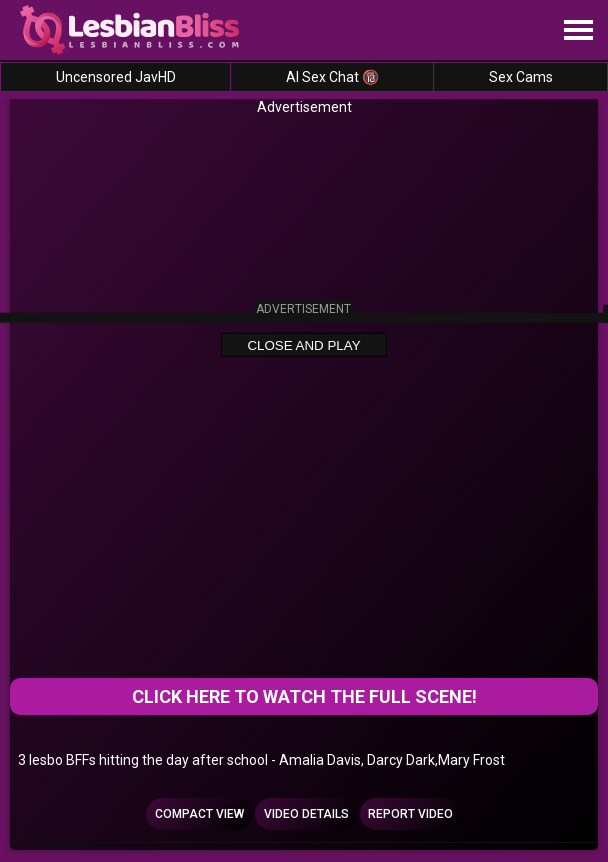  Describe the element at coordinates (578, 31) in the screenshot. I see `[Site navigation]` at that location.